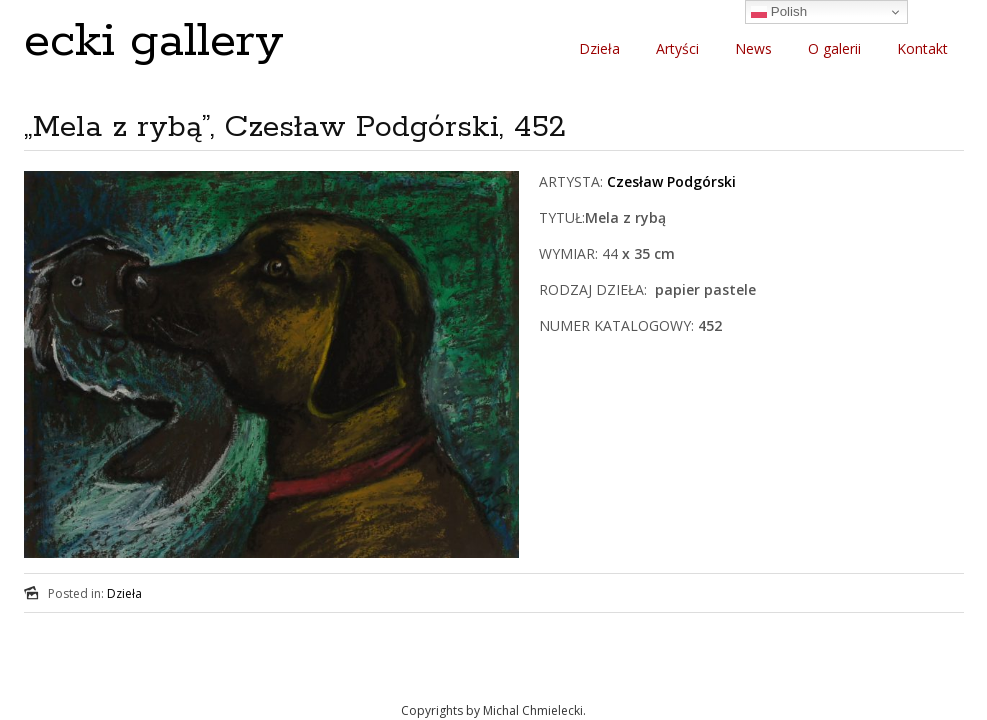 This screenshot has width=987, height=720. What do you see at coordinates (671, 181) in the screenshot?
I see `Czesław Podgórski` at bounding box center [671, 181].